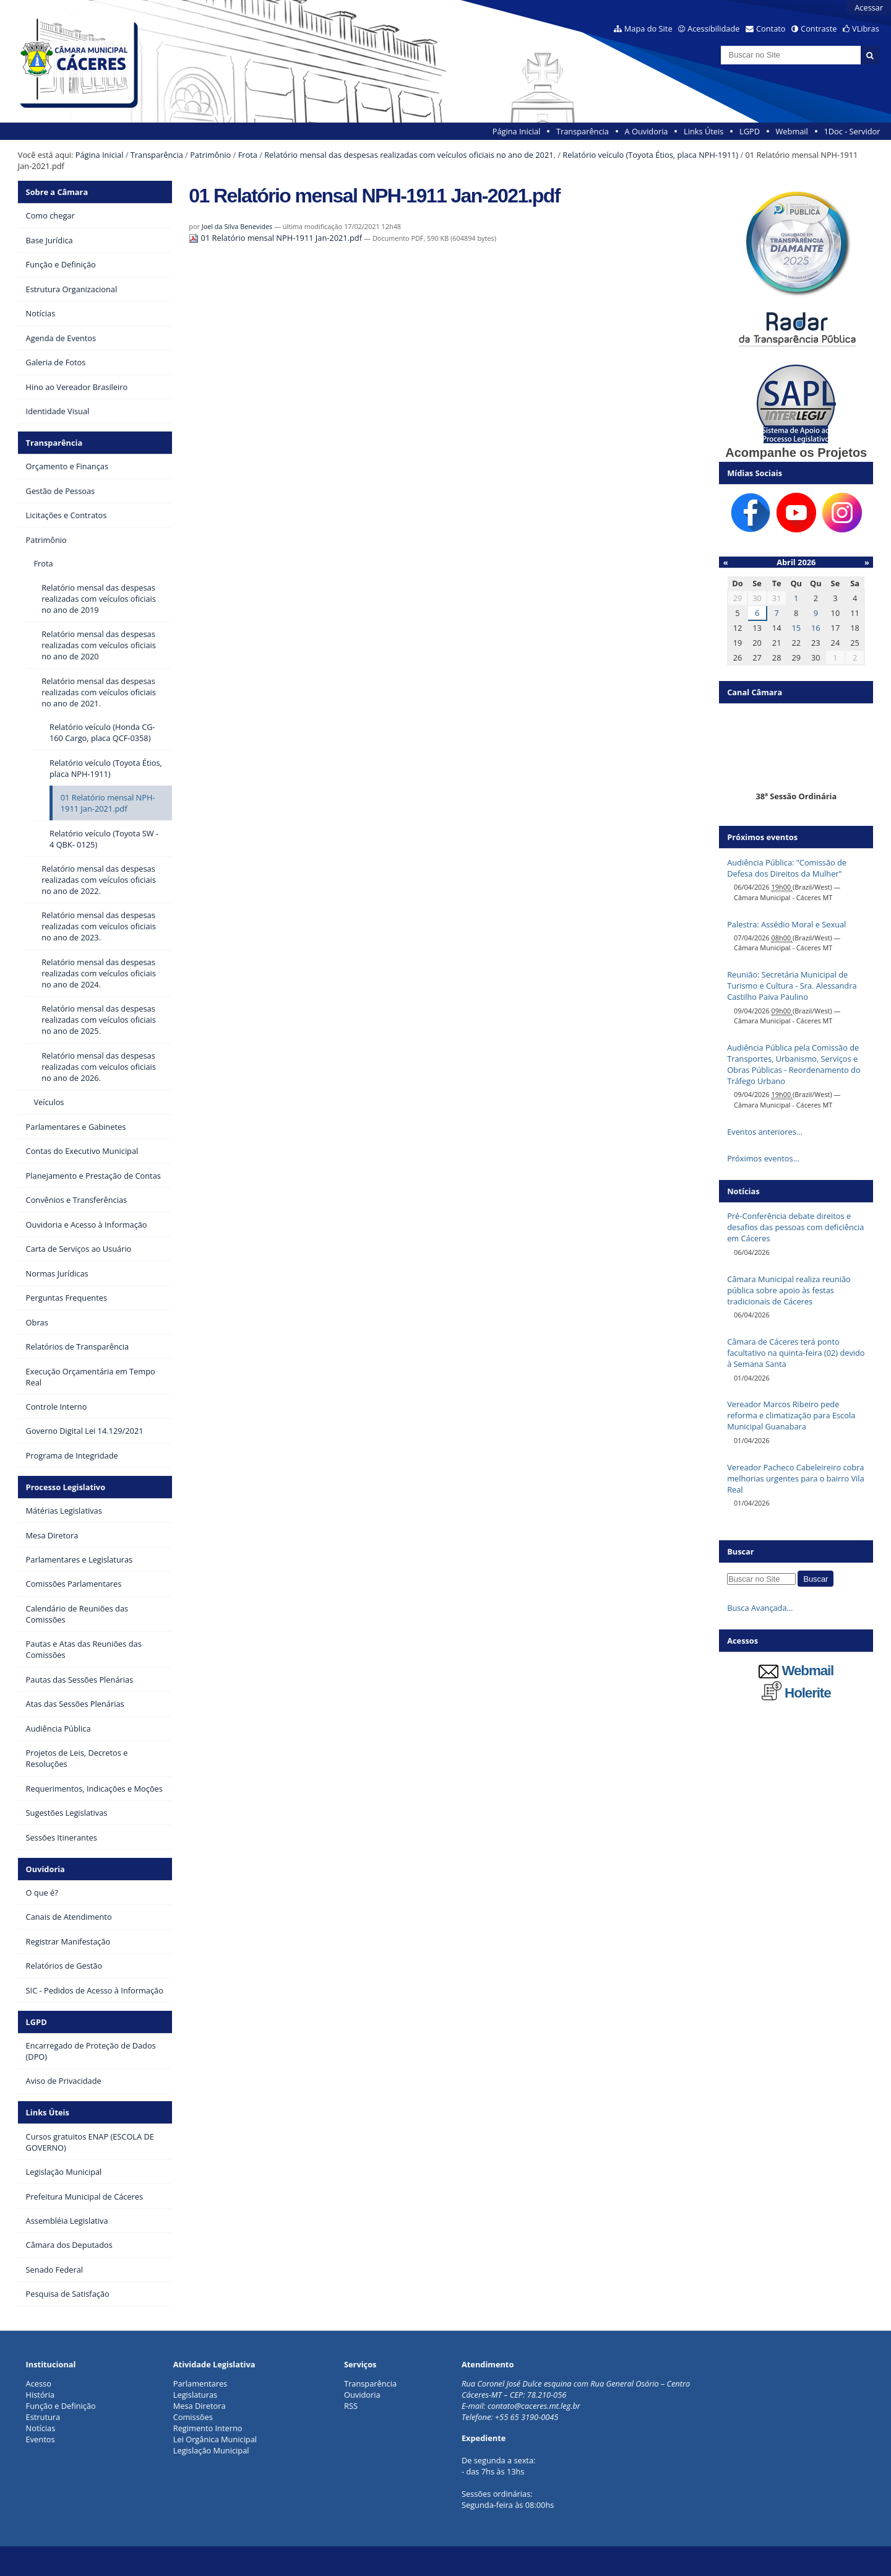  Describe the element at coordinates (61, 2405) in the screenshot. I see `Função e Definição` at that location.